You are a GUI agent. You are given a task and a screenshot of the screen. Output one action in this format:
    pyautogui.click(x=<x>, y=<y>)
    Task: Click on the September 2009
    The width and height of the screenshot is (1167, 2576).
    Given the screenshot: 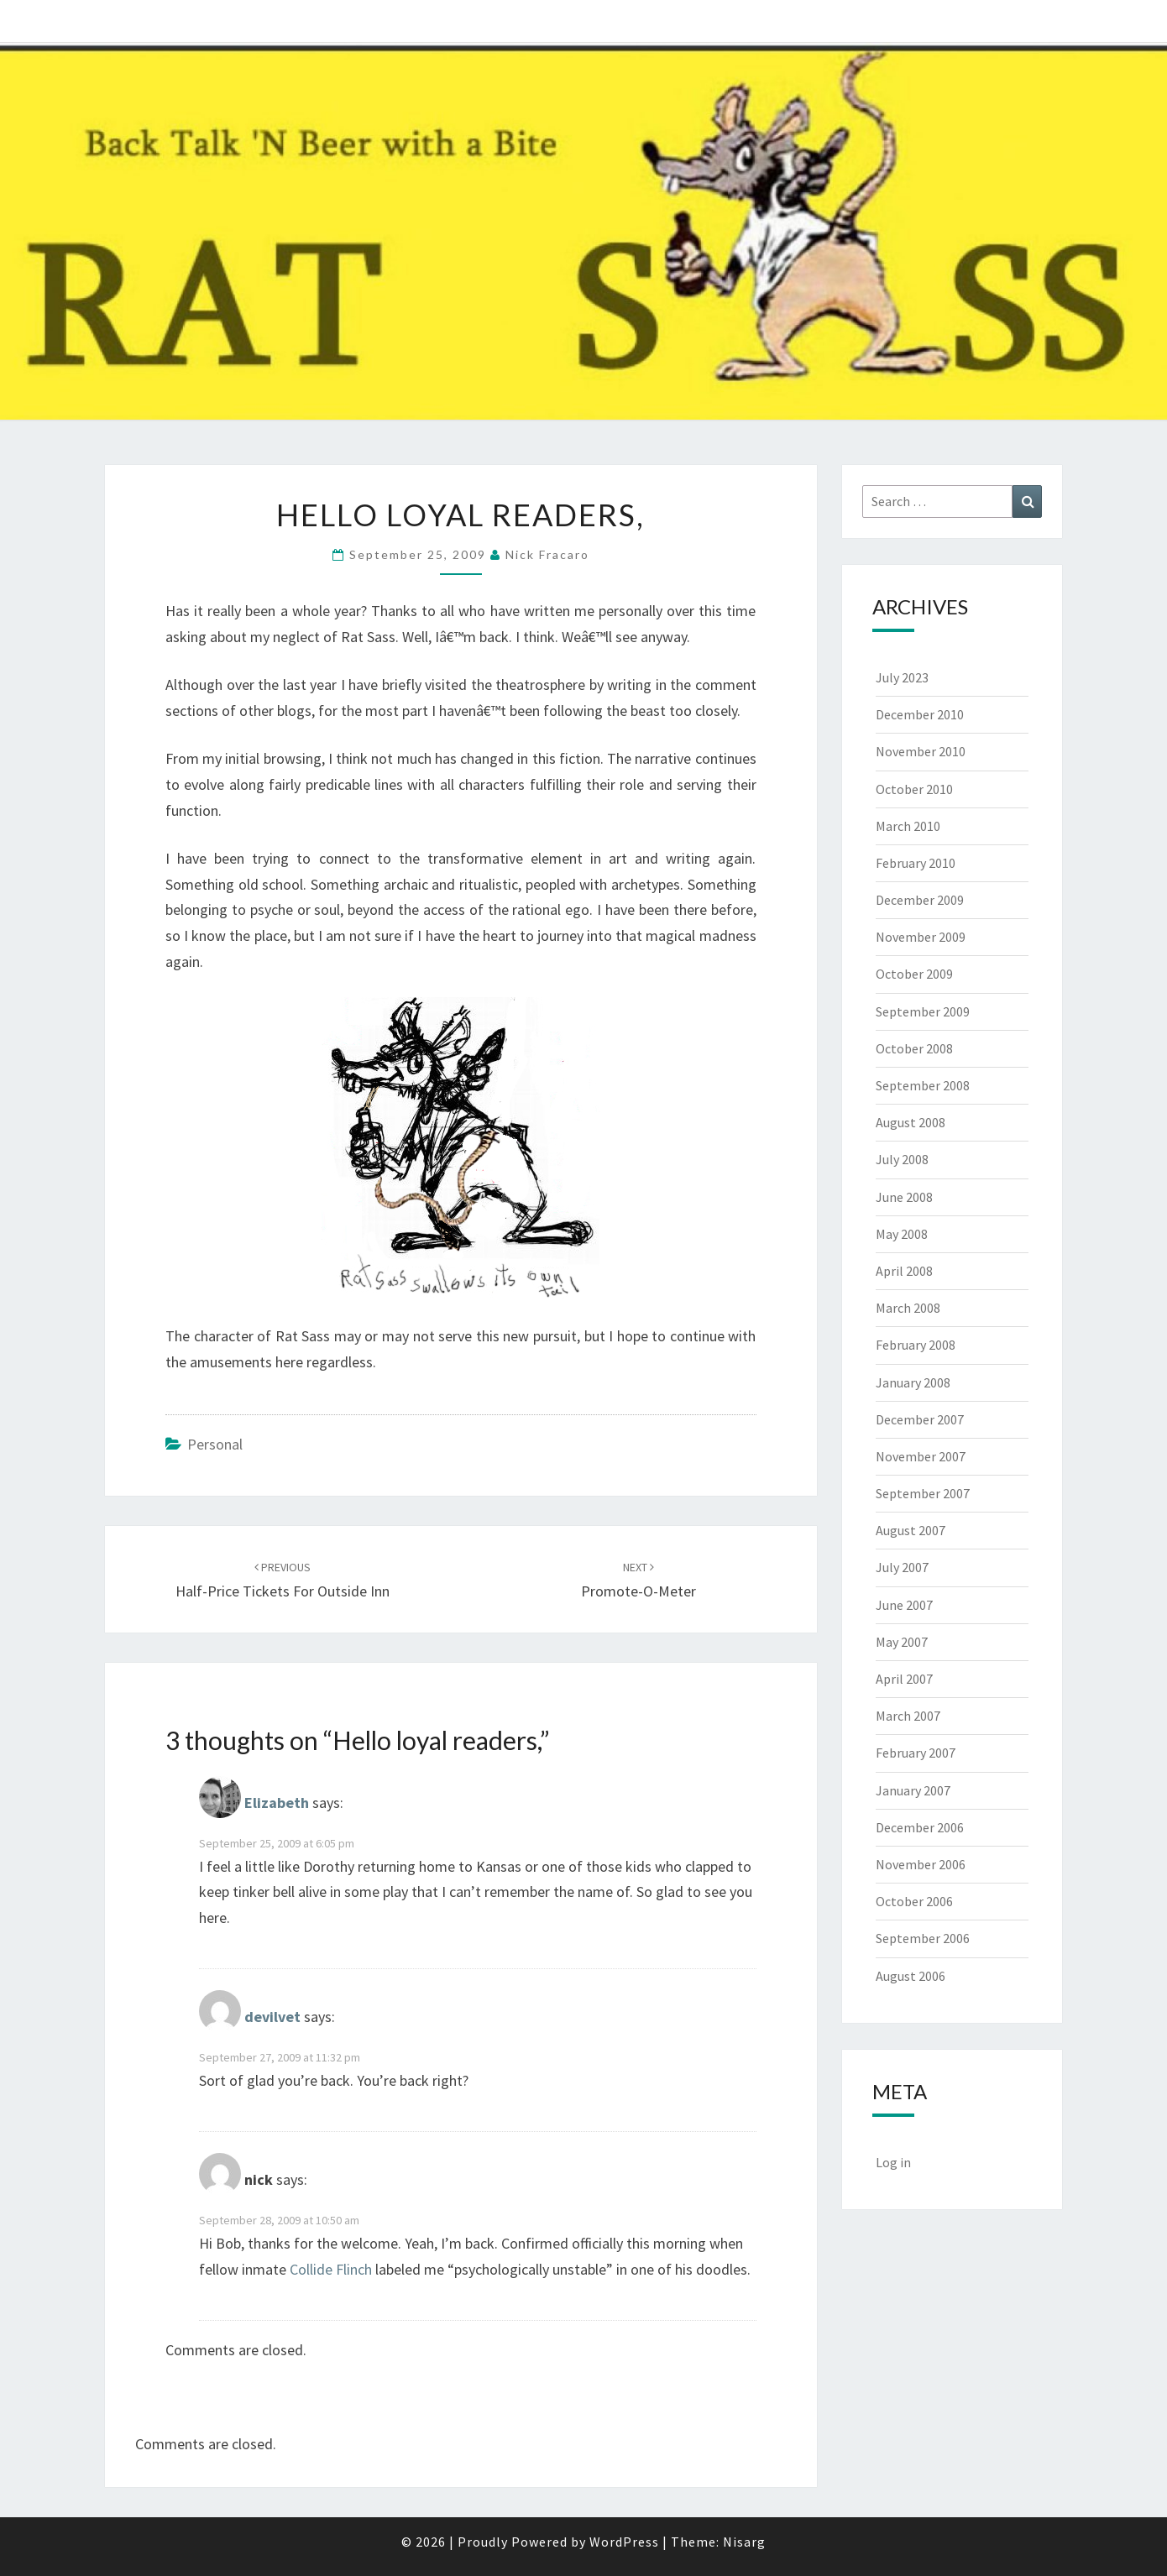 What is the action you would take?
    pyautogui.click(x=923, y=1011)
    